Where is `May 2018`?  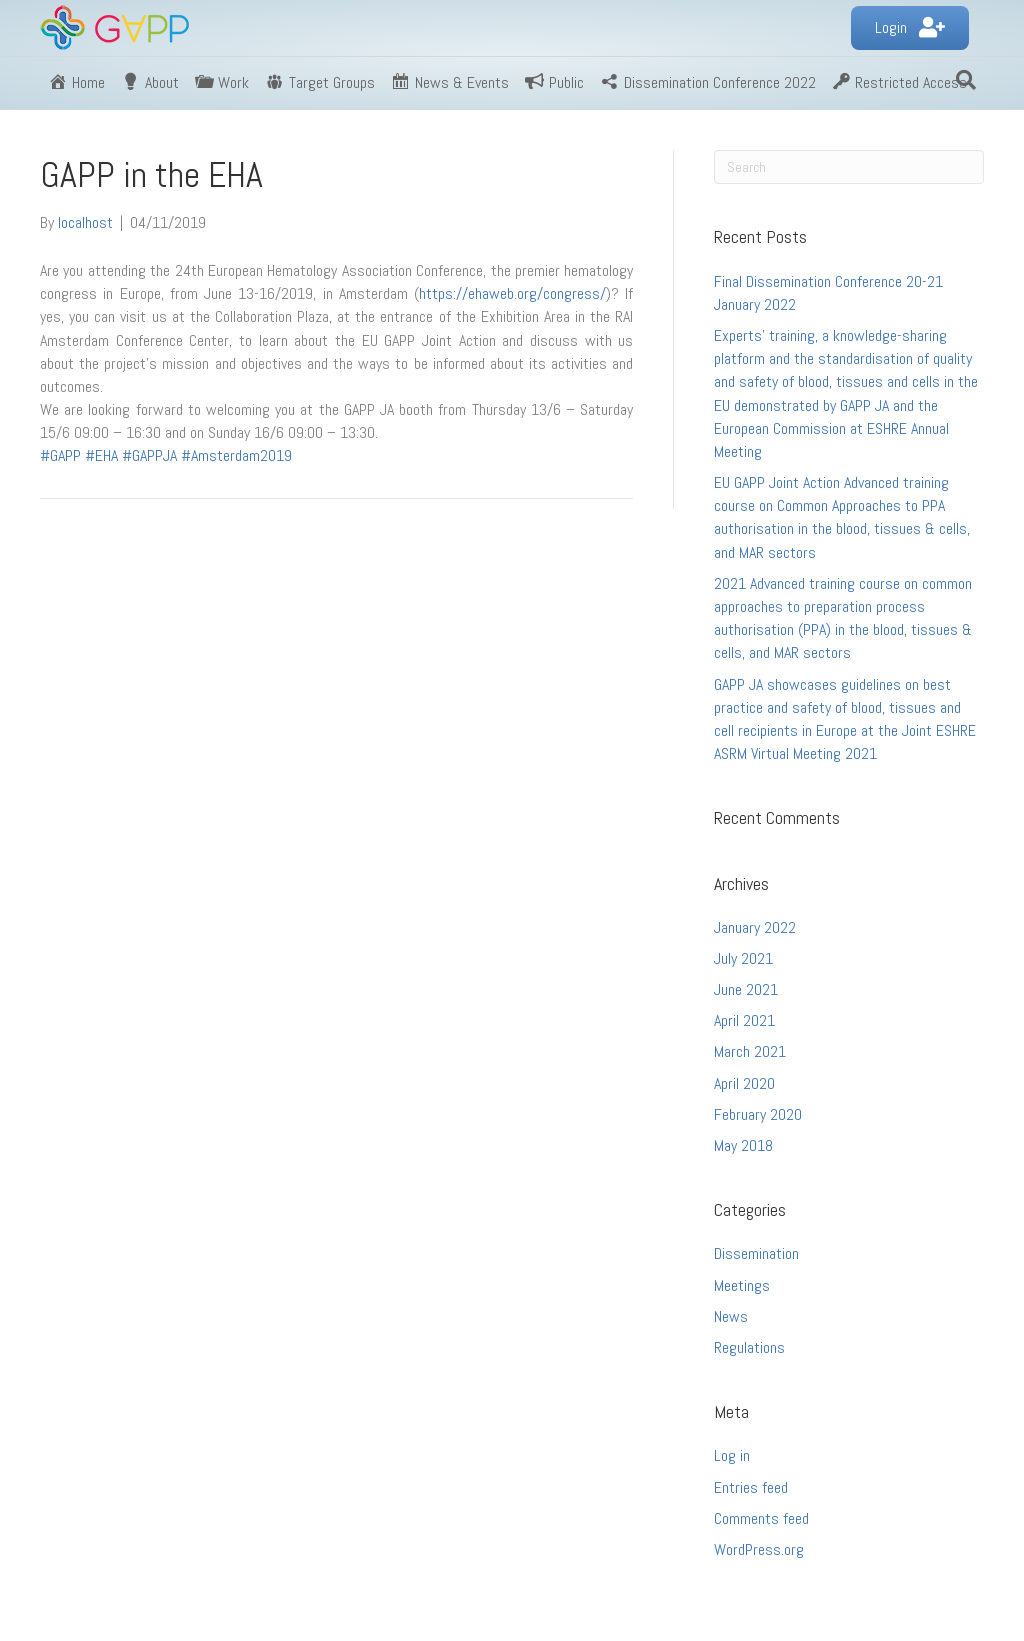
May 2018 is located at coordinates (743, 1145).